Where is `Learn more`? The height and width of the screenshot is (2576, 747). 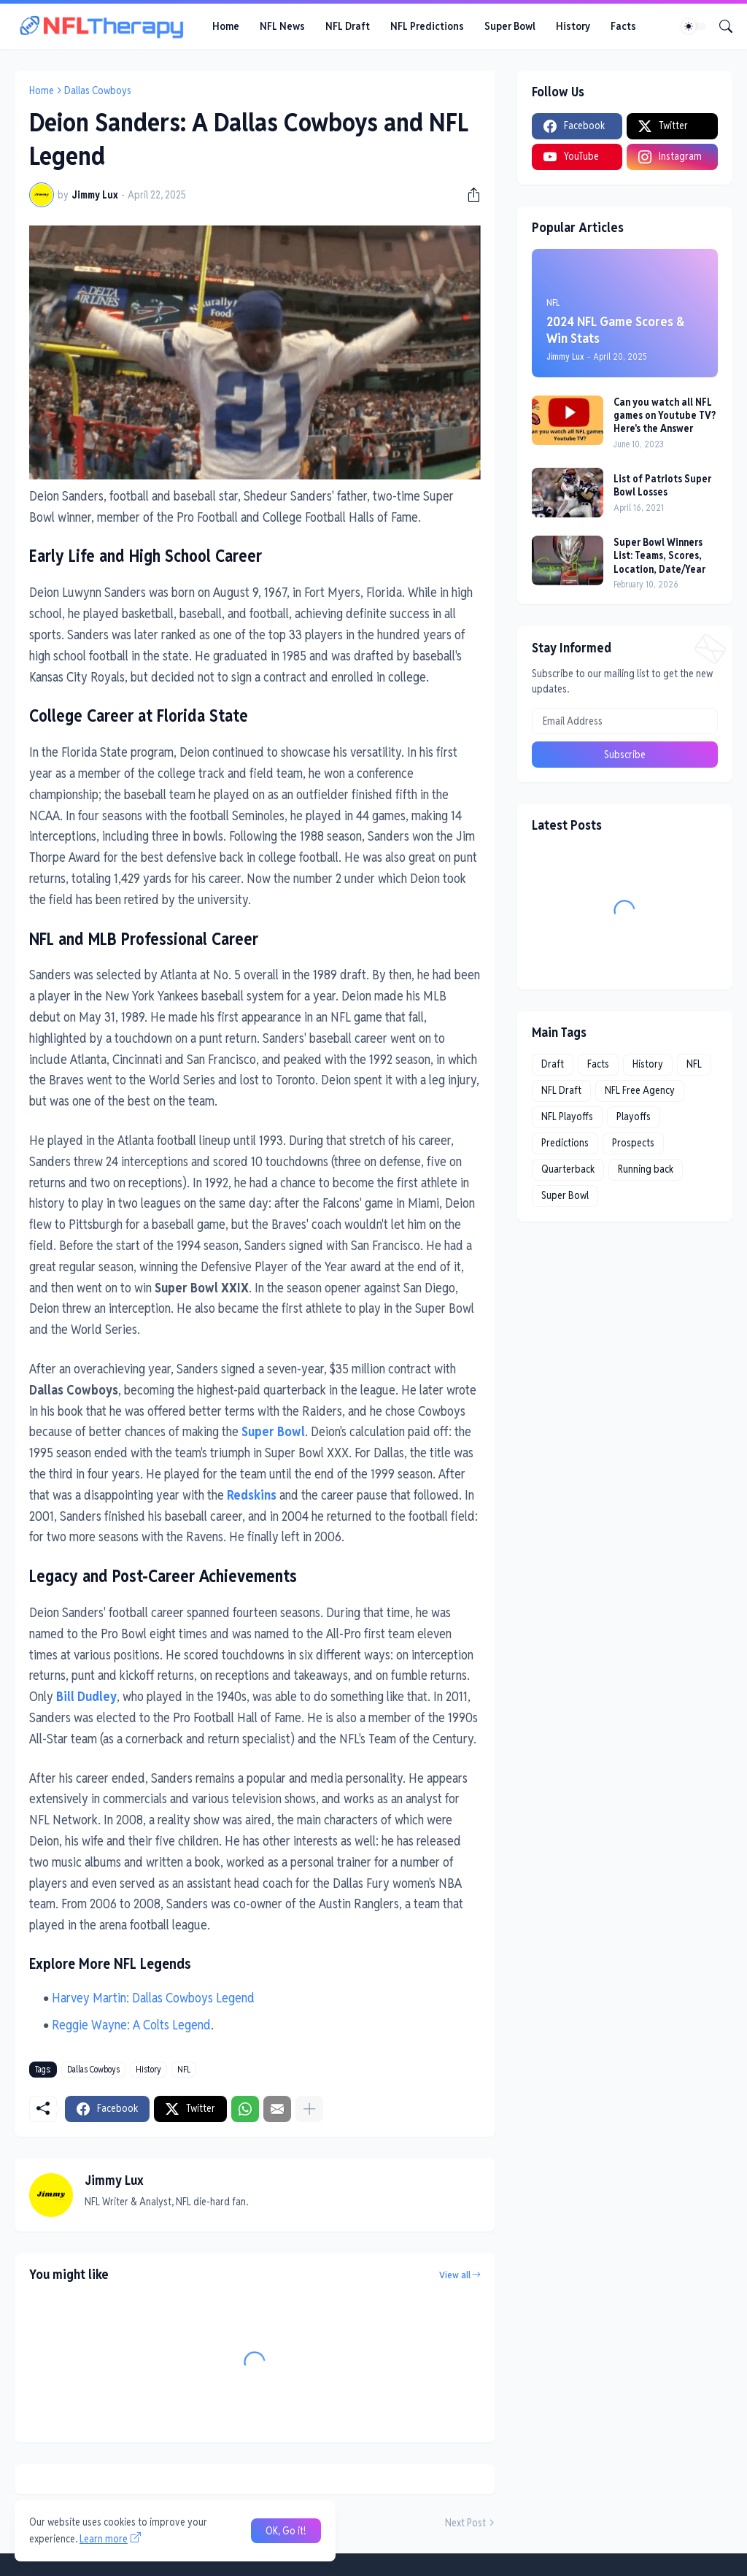 Learn more is located at coordinates (104, 2538).